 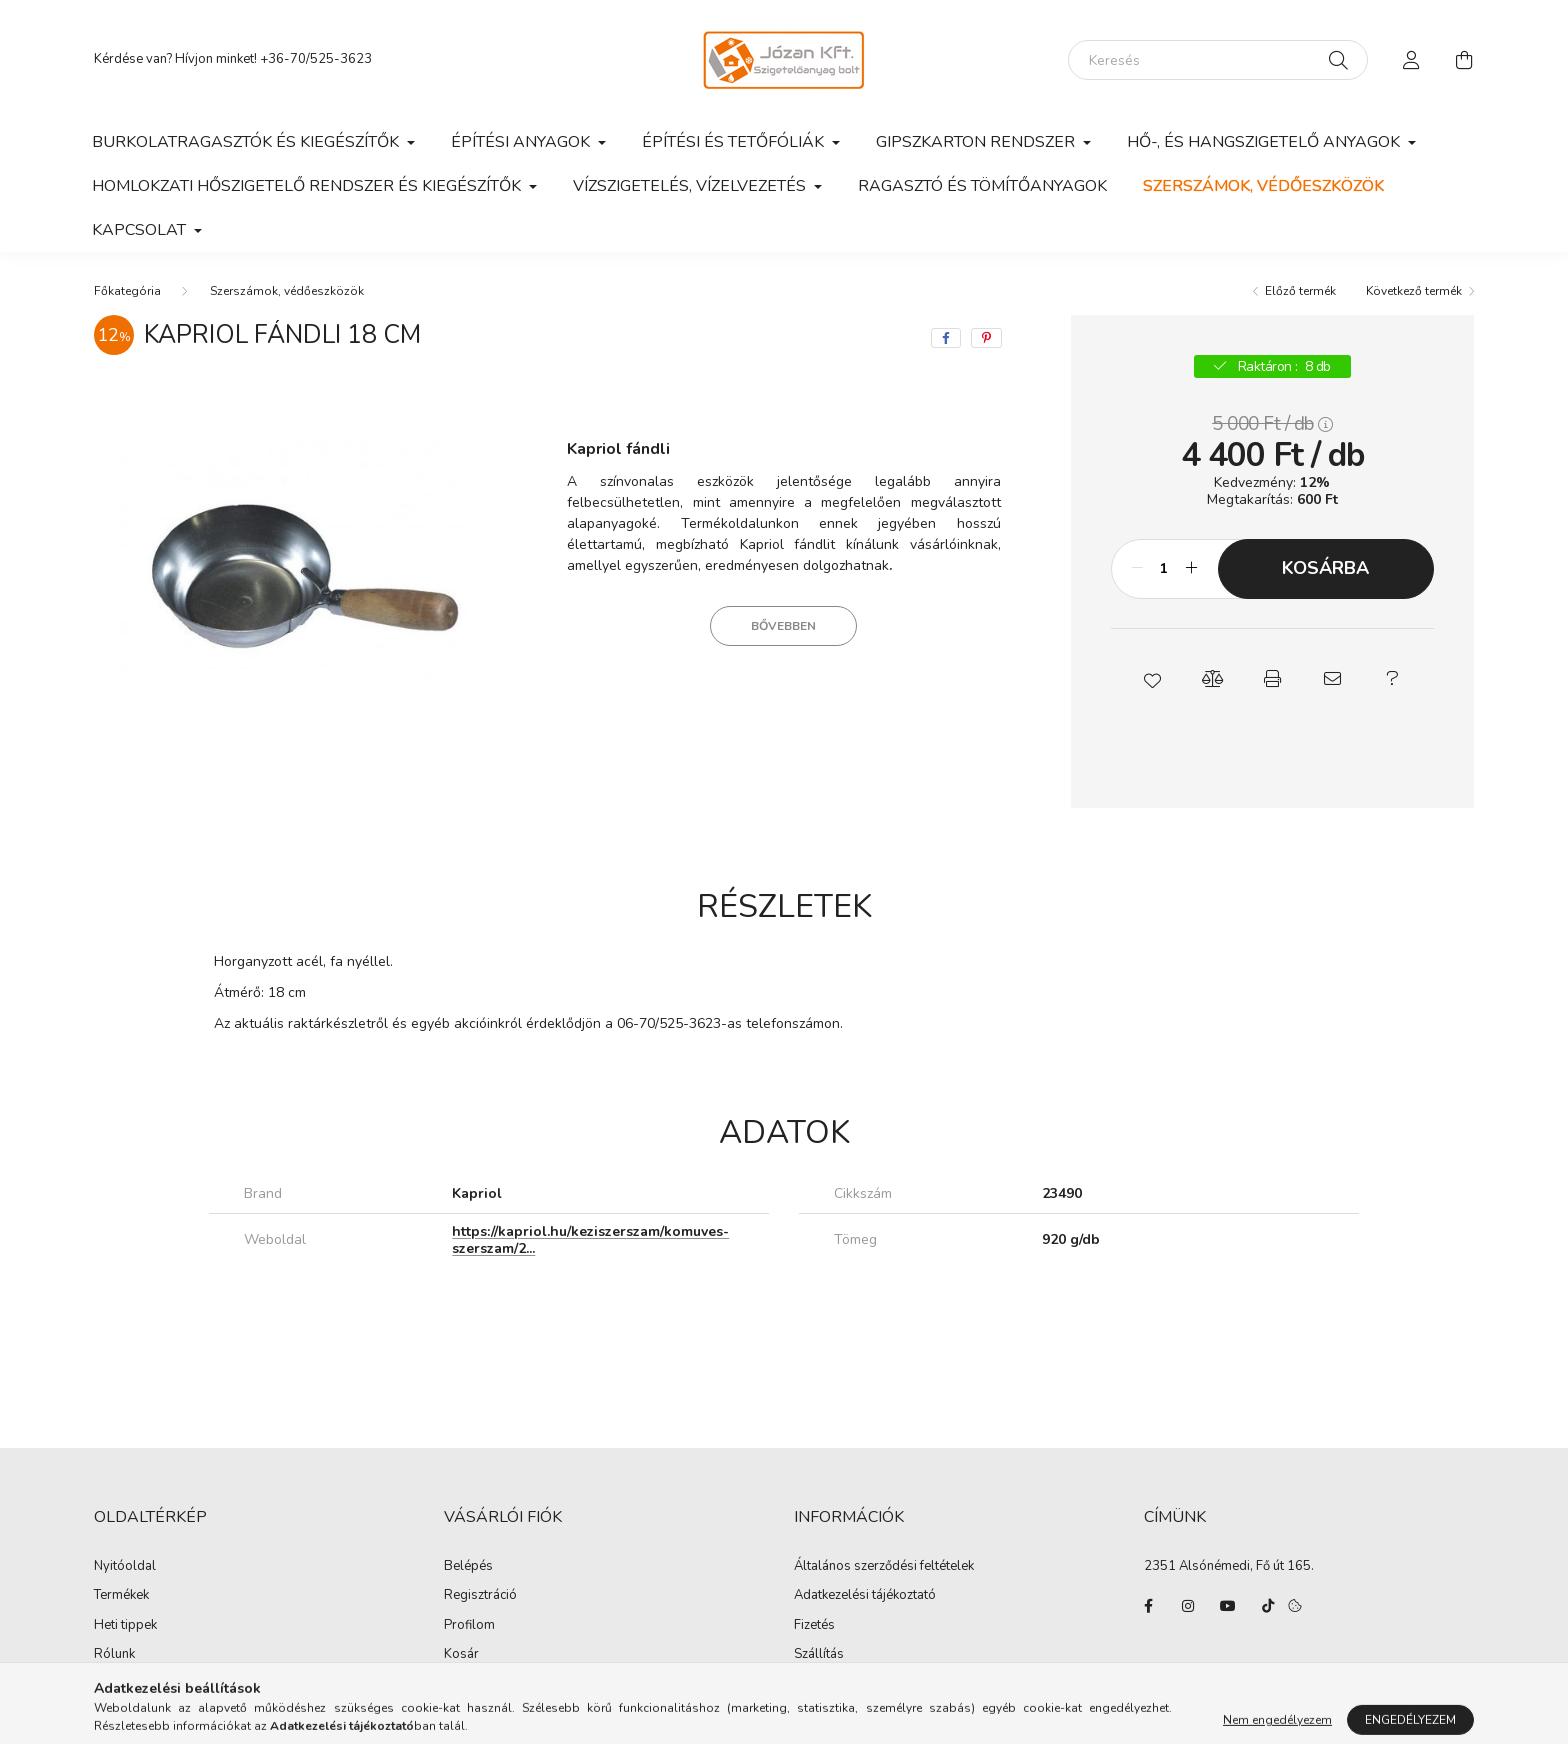 I want to click on facebook, so click(x=1148, y=1606).